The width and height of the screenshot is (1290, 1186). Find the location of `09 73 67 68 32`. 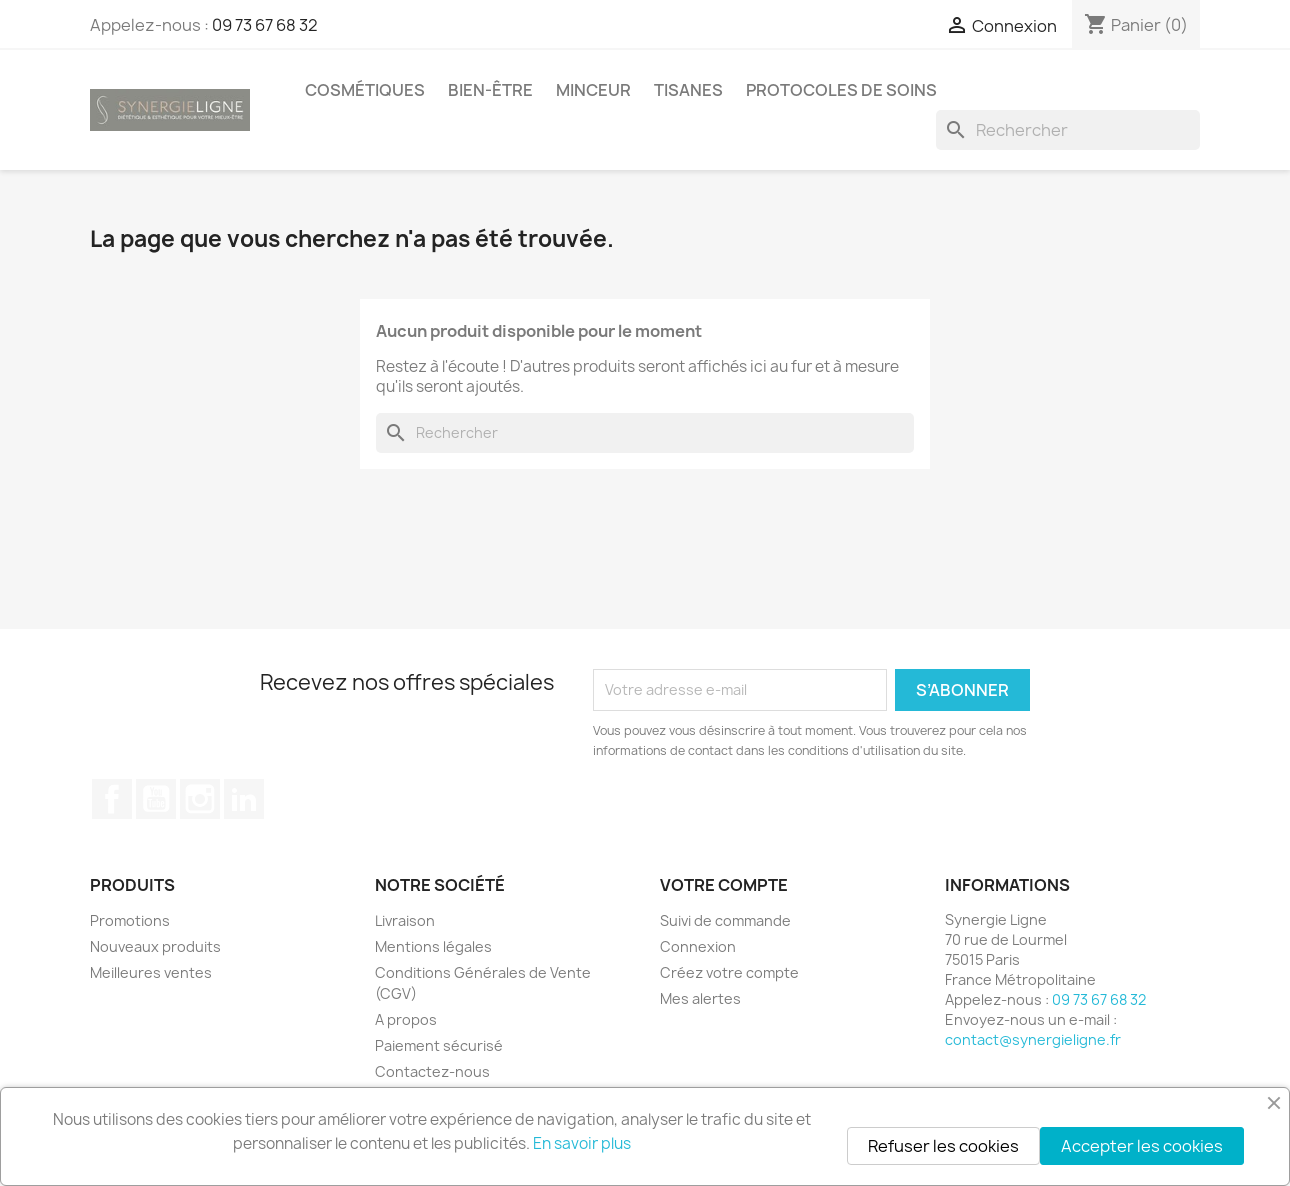

09 73 67 68 32 is located at coordinates (265, 25).